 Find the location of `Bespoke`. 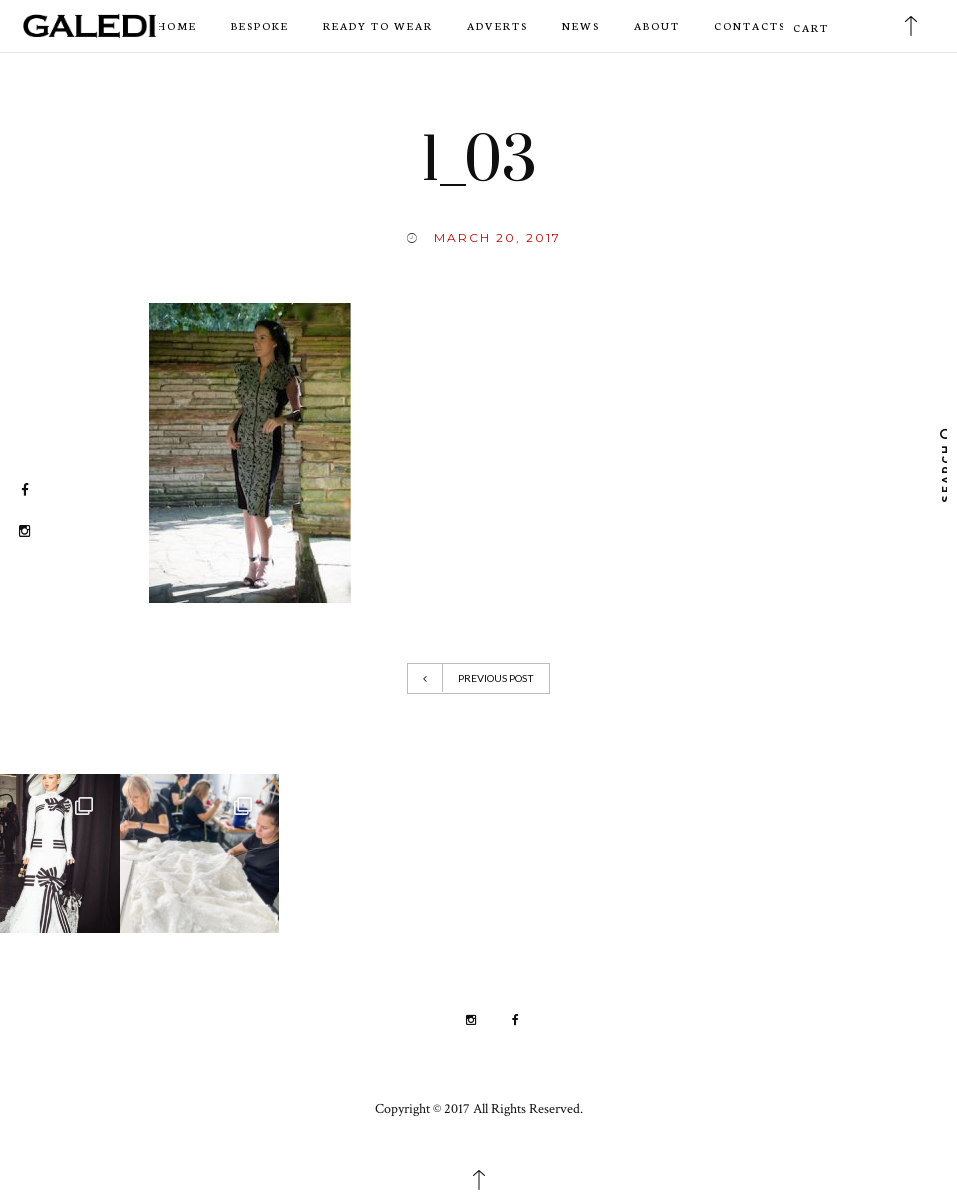

Bespoke is located at coordinates (260, 25).